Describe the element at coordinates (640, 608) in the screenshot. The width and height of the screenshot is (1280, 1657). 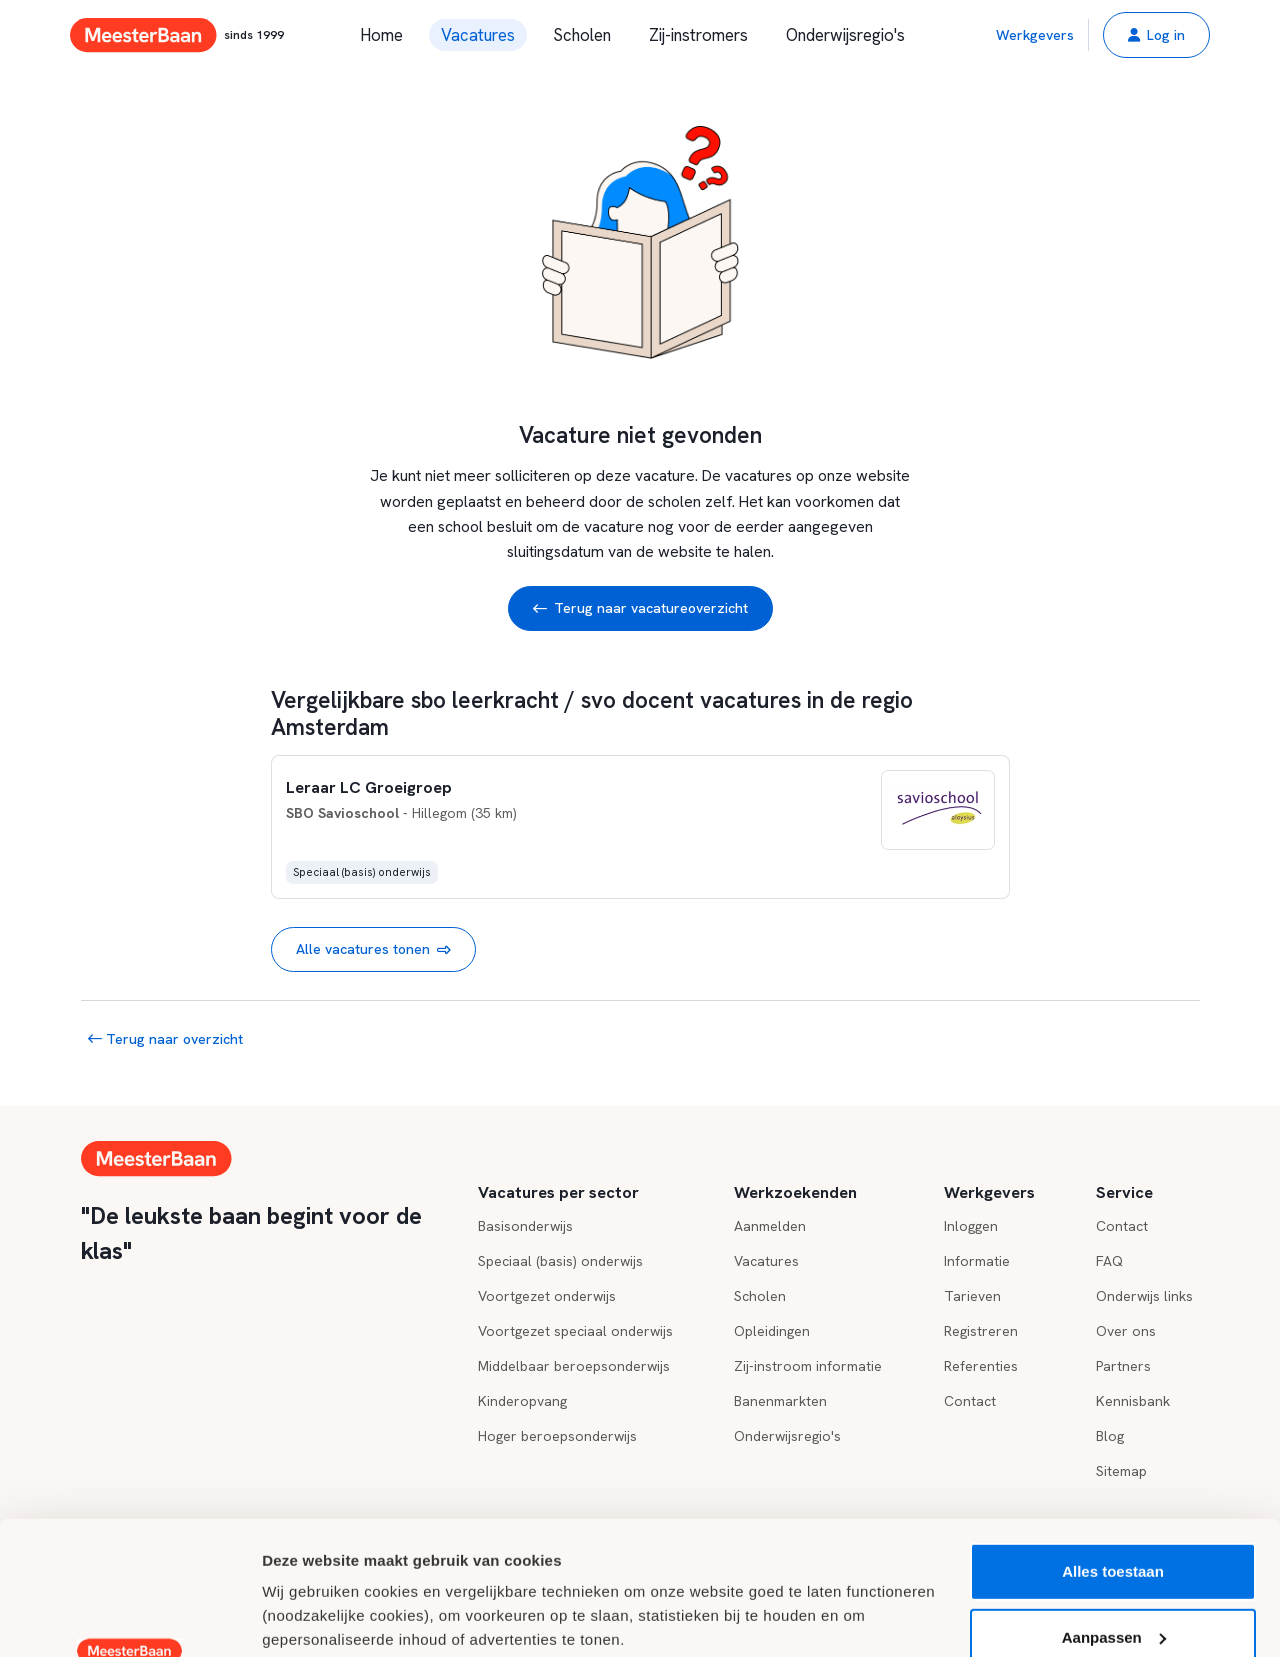
I see `Terug naar vacatureoverzicht` at that location.